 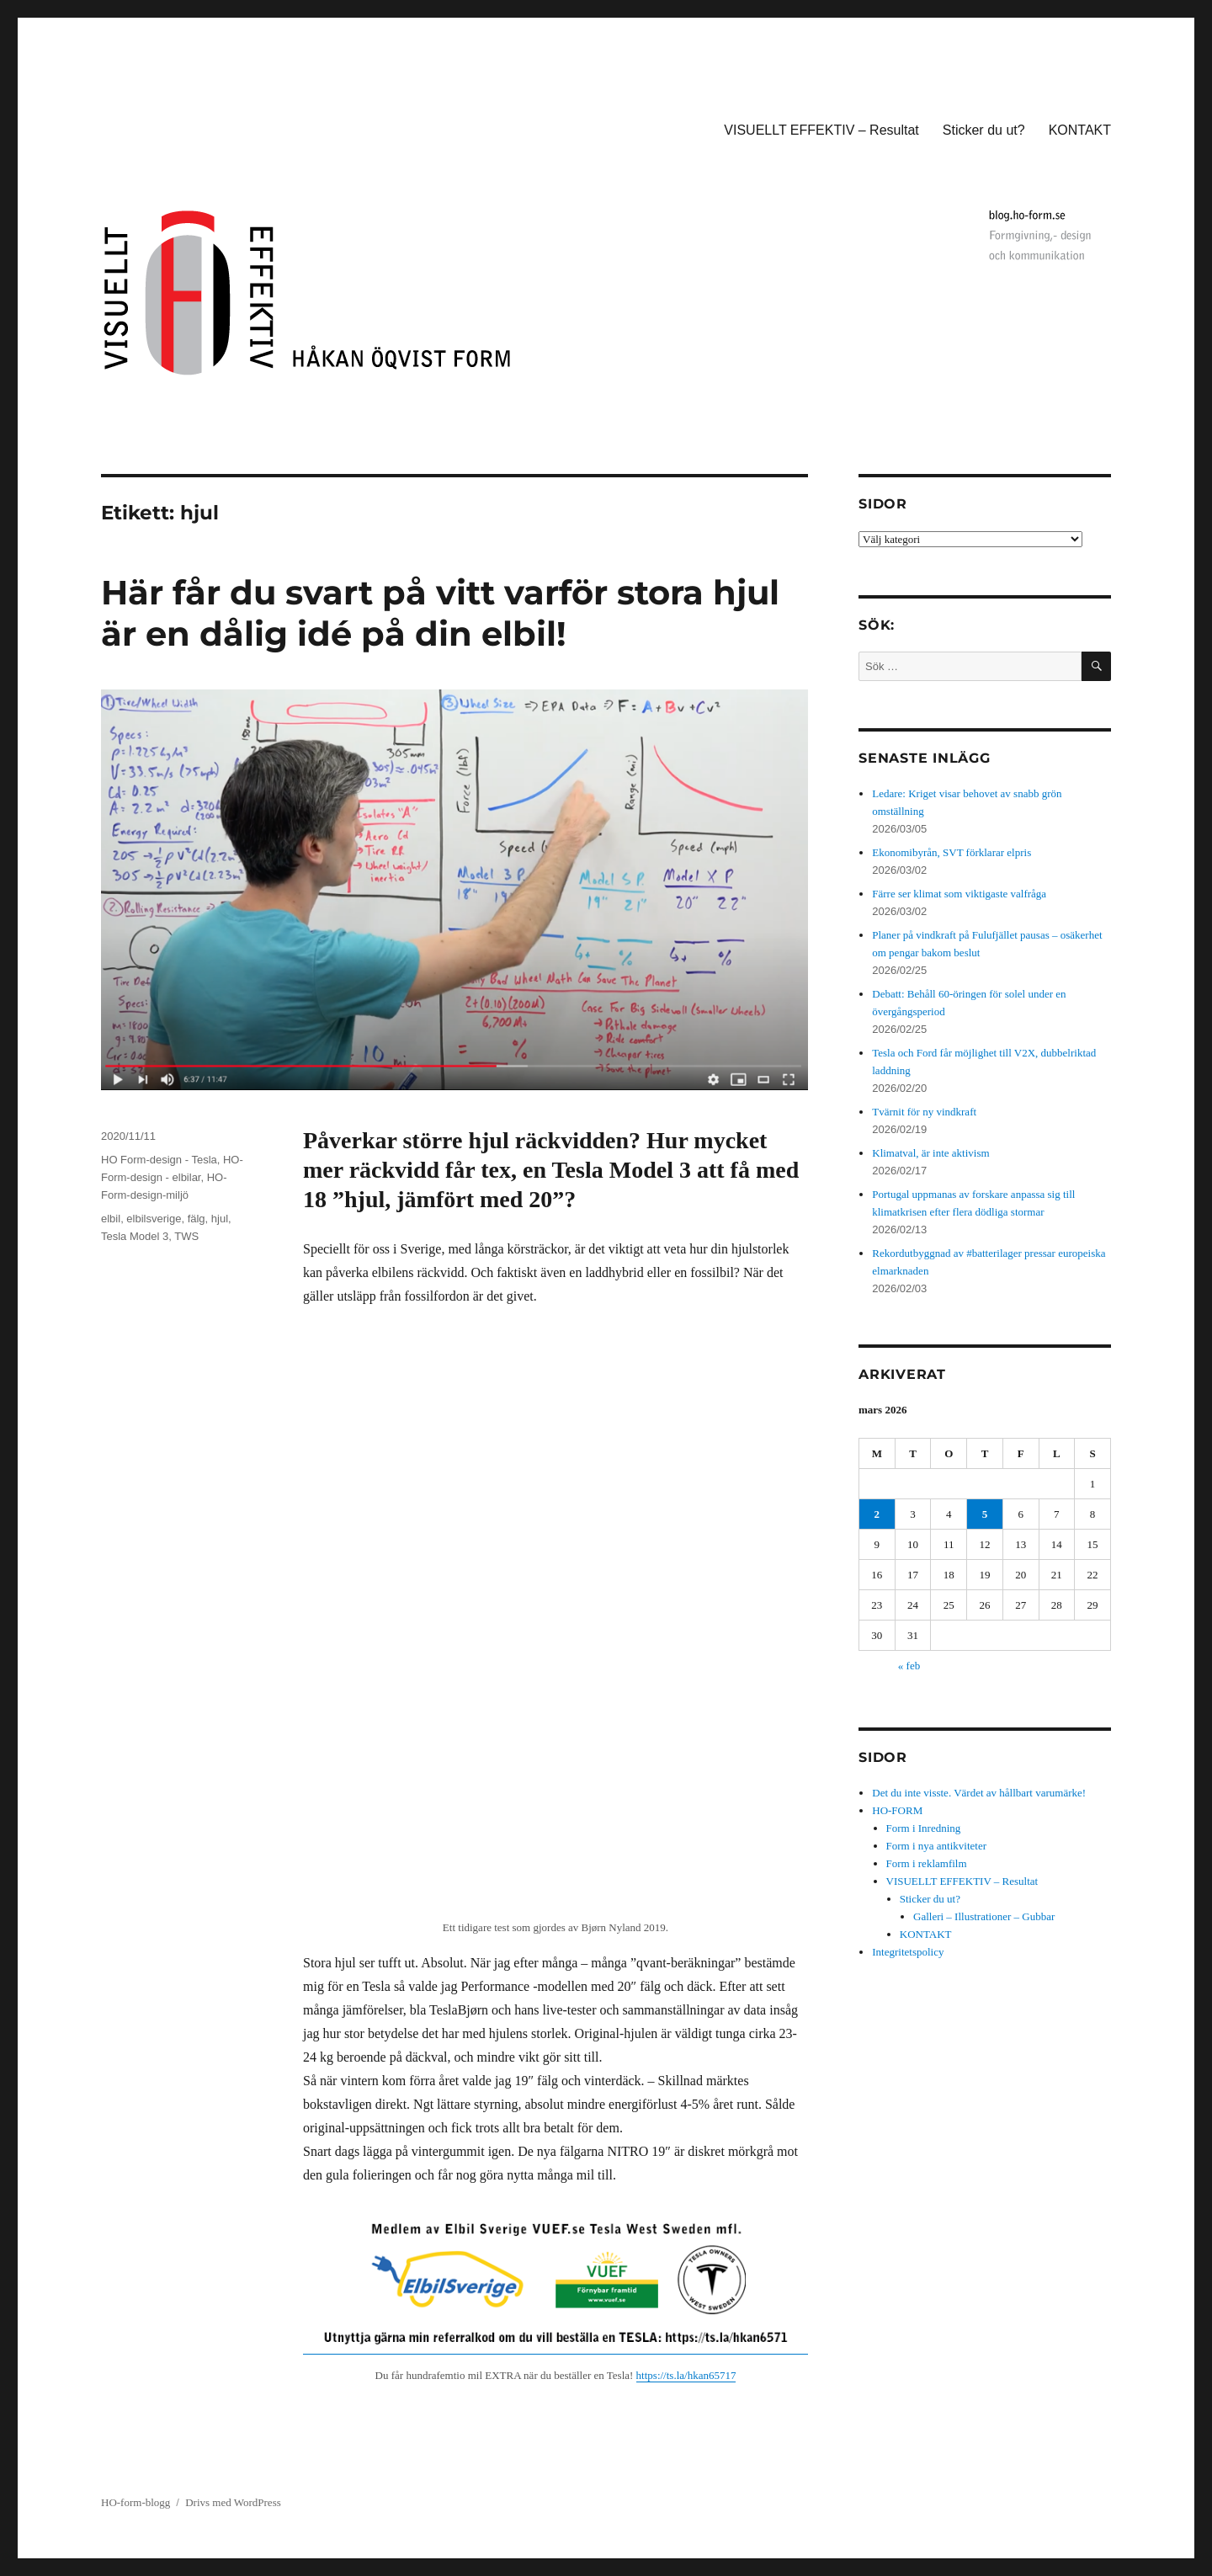 What do you see at coordinates (821, 130) in the screenshot?
I see `VISUELLT EFFEKTIV – Resultat` at bounding box center [821, 130].